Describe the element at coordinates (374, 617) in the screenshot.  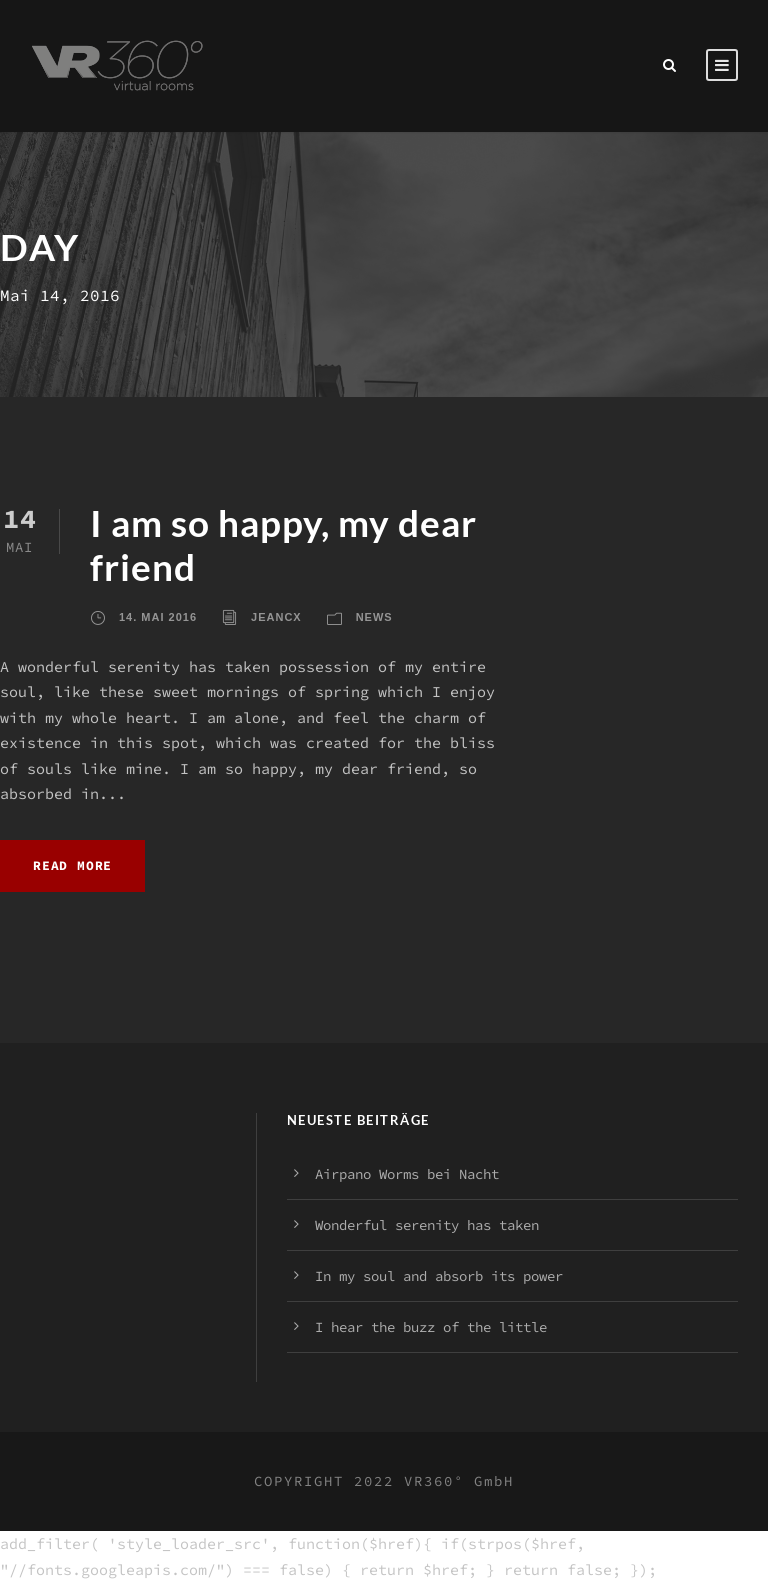
I see `News` at that location.